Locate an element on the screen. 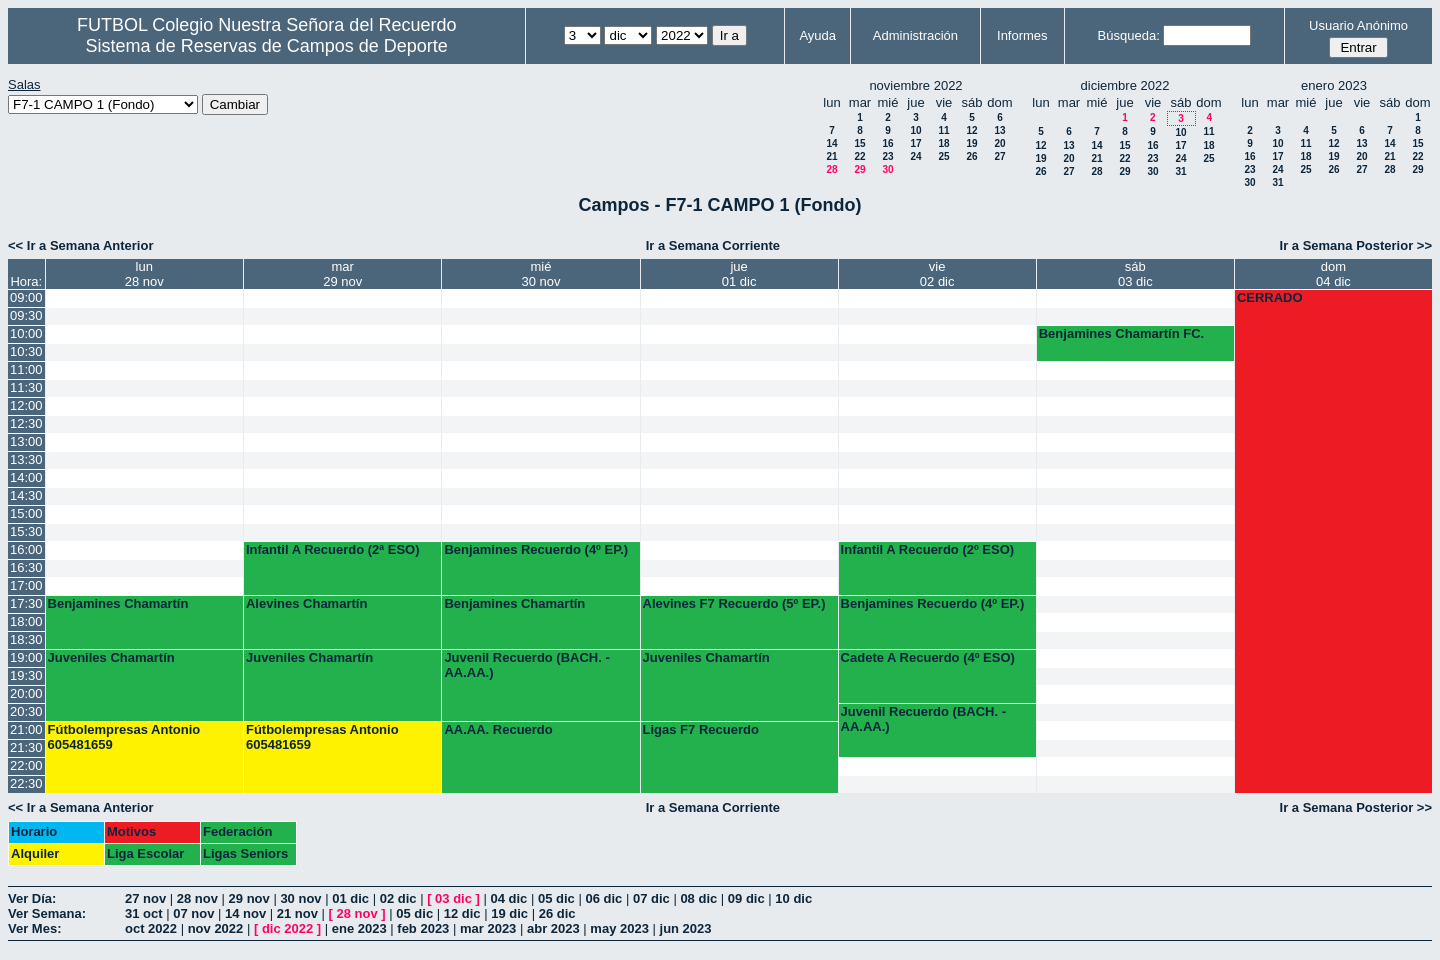 The image size is (1440, 960). feb 2023 is located at coordinates (423, 928).